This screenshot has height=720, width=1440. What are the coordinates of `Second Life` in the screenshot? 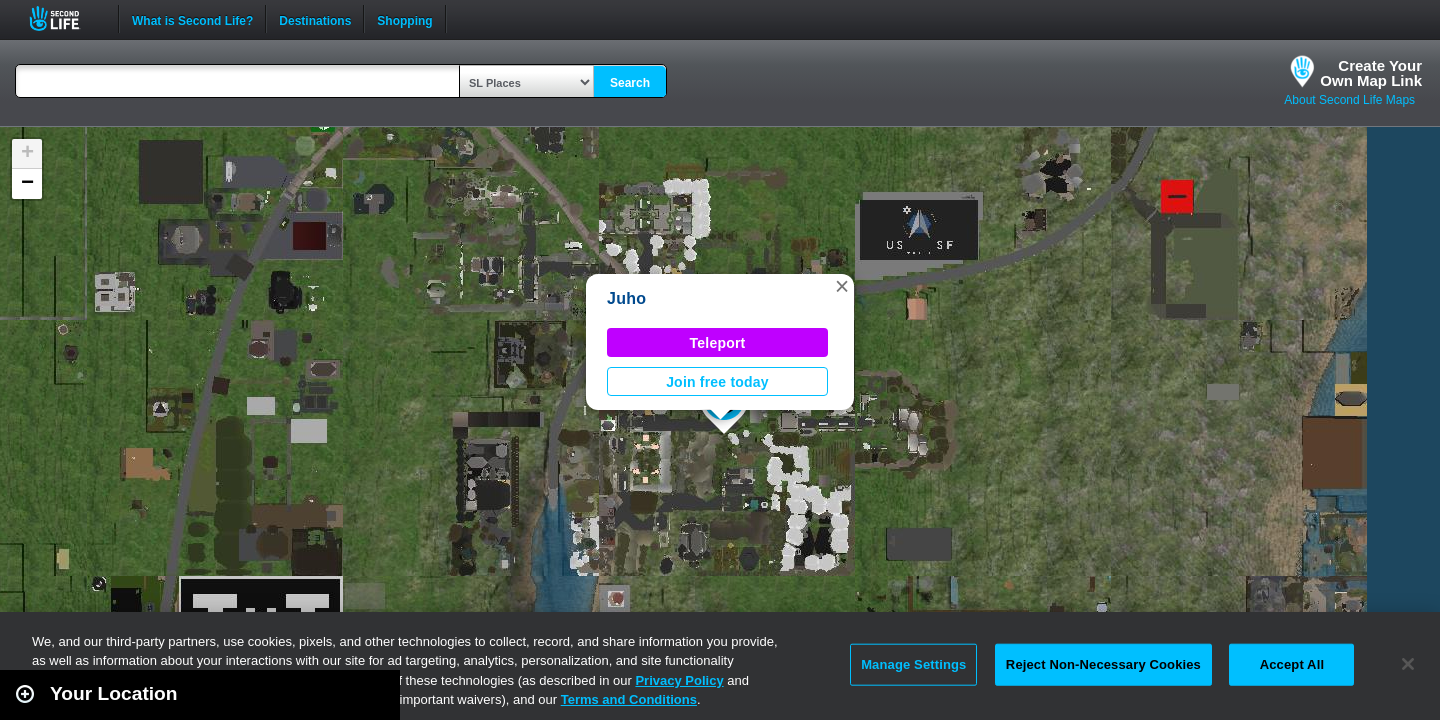 It's located at (65, 18).